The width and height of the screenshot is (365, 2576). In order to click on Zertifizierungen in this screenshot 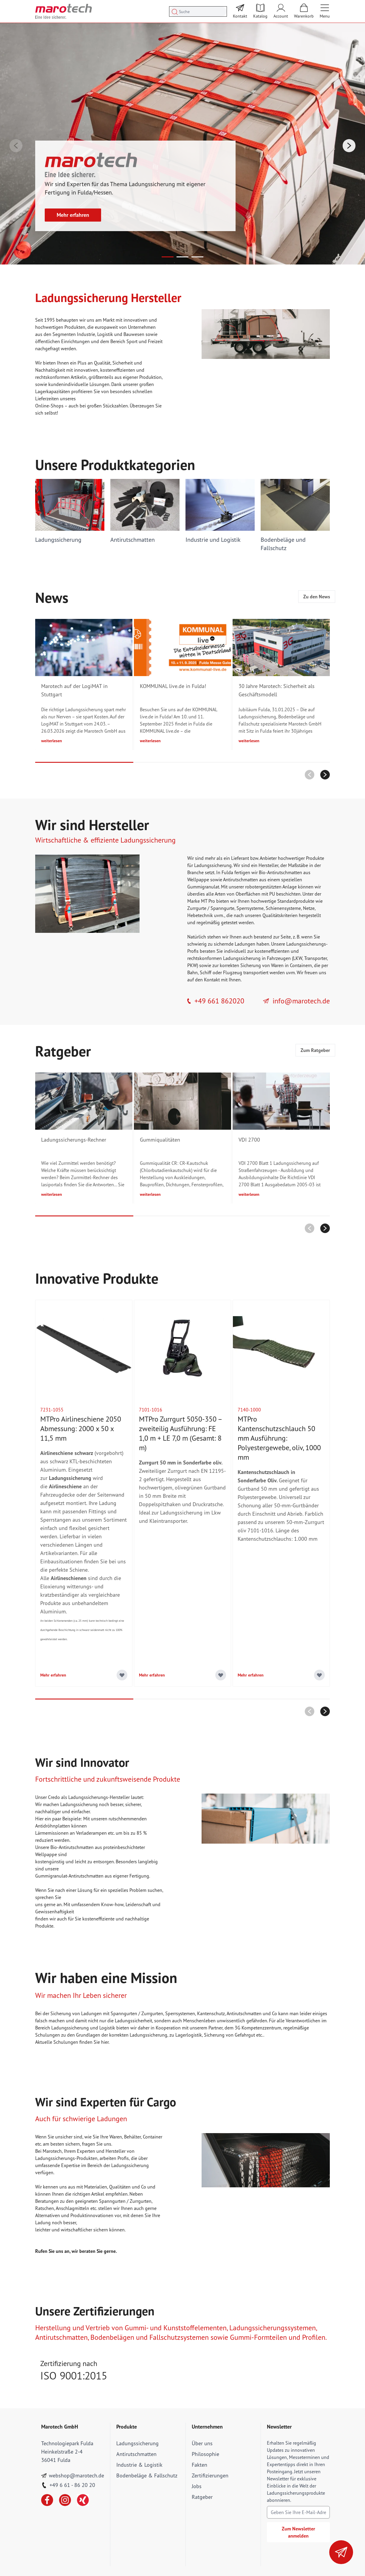, I will do `click(210, 2475)`.